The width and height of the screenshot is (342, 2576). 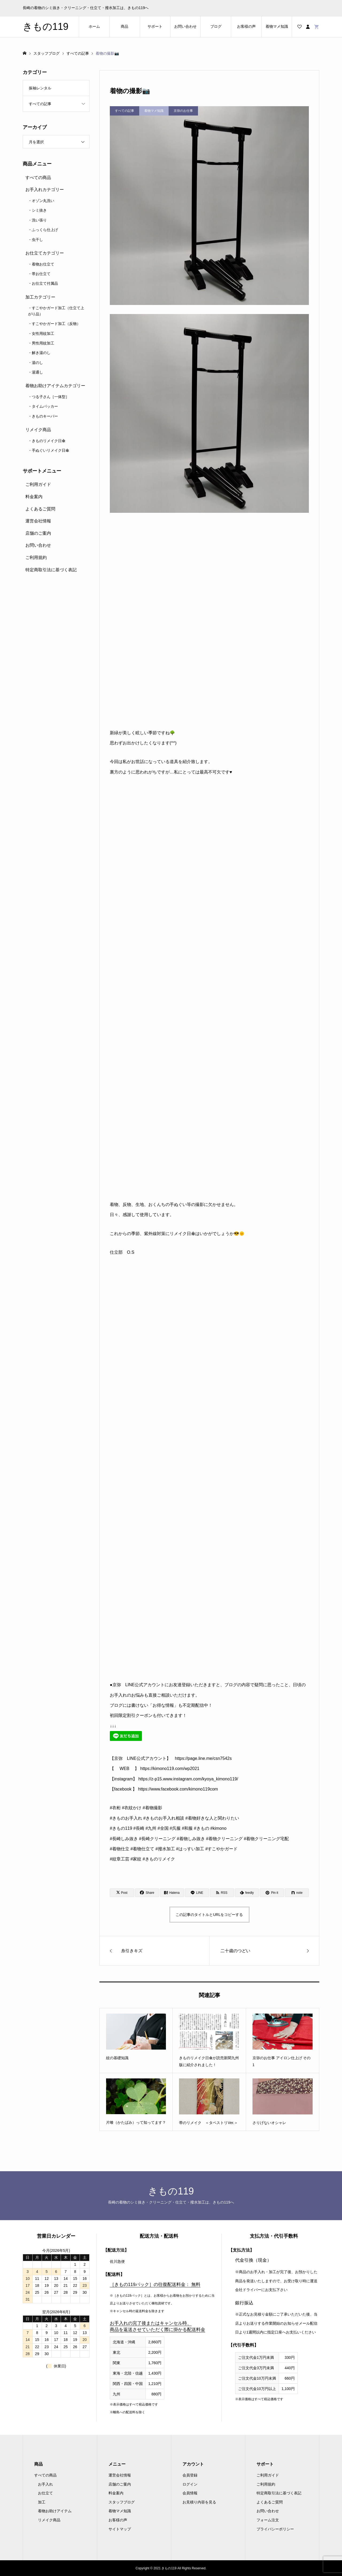 I want to click on お仕立てカテゴリー, so click(x=44, y=253).